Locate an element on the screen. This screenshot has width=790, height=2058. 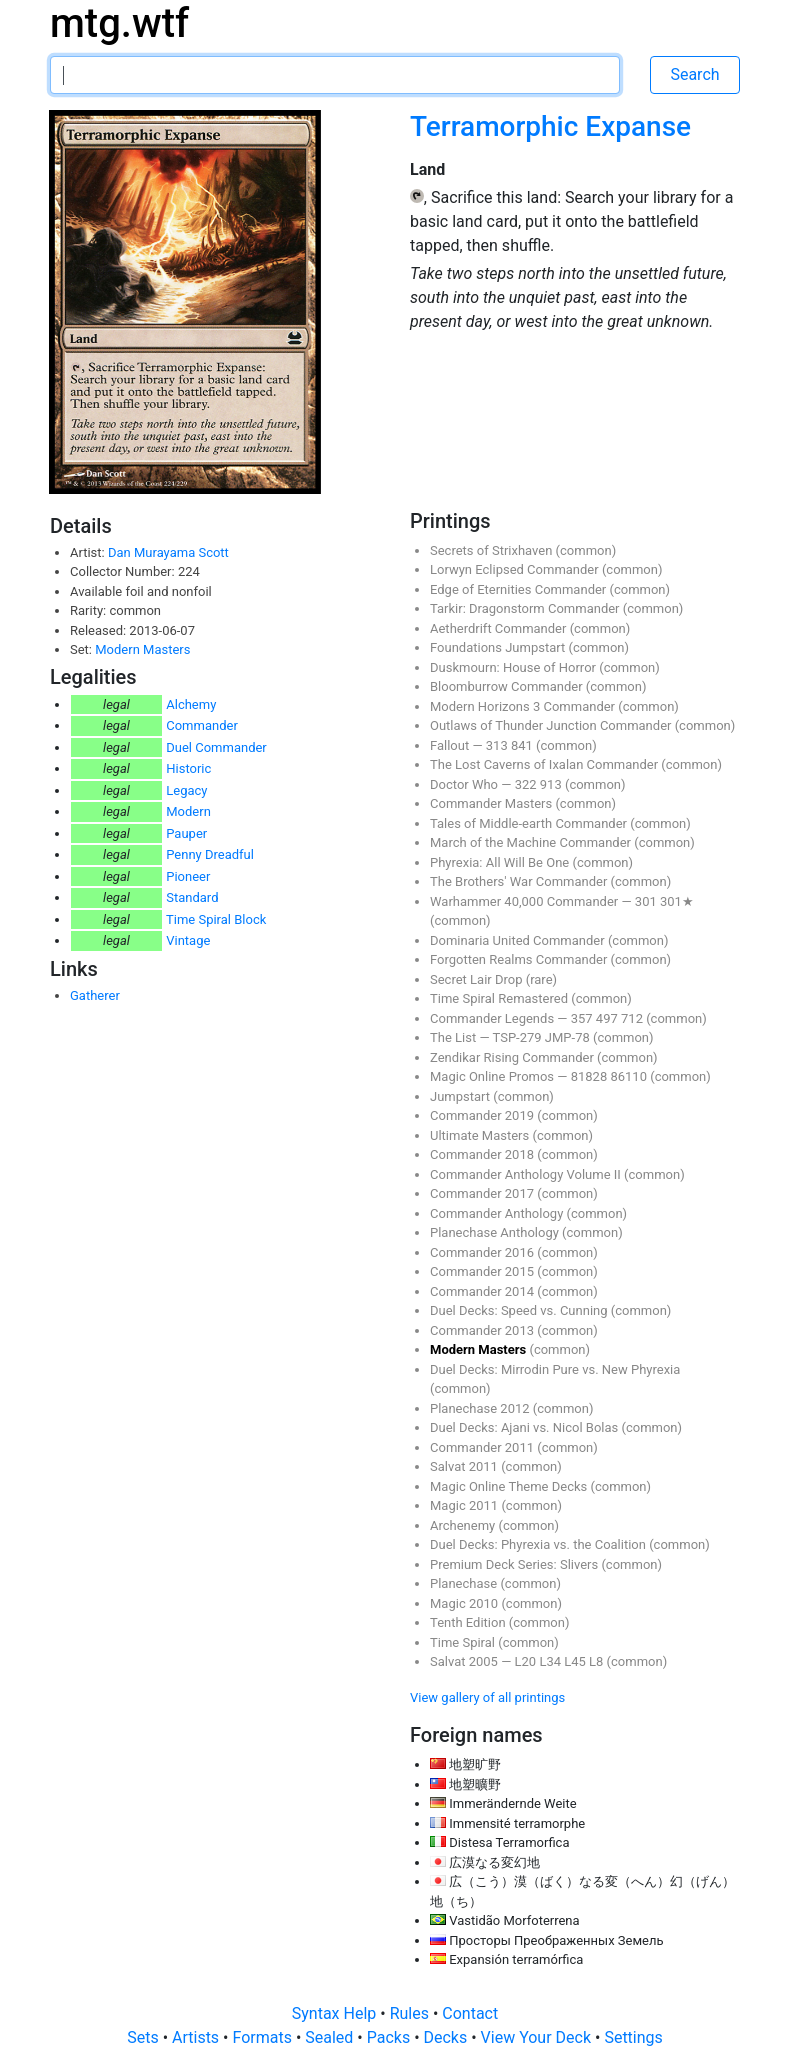
The Brothers' War Commander is located at coordinates (520, 881).